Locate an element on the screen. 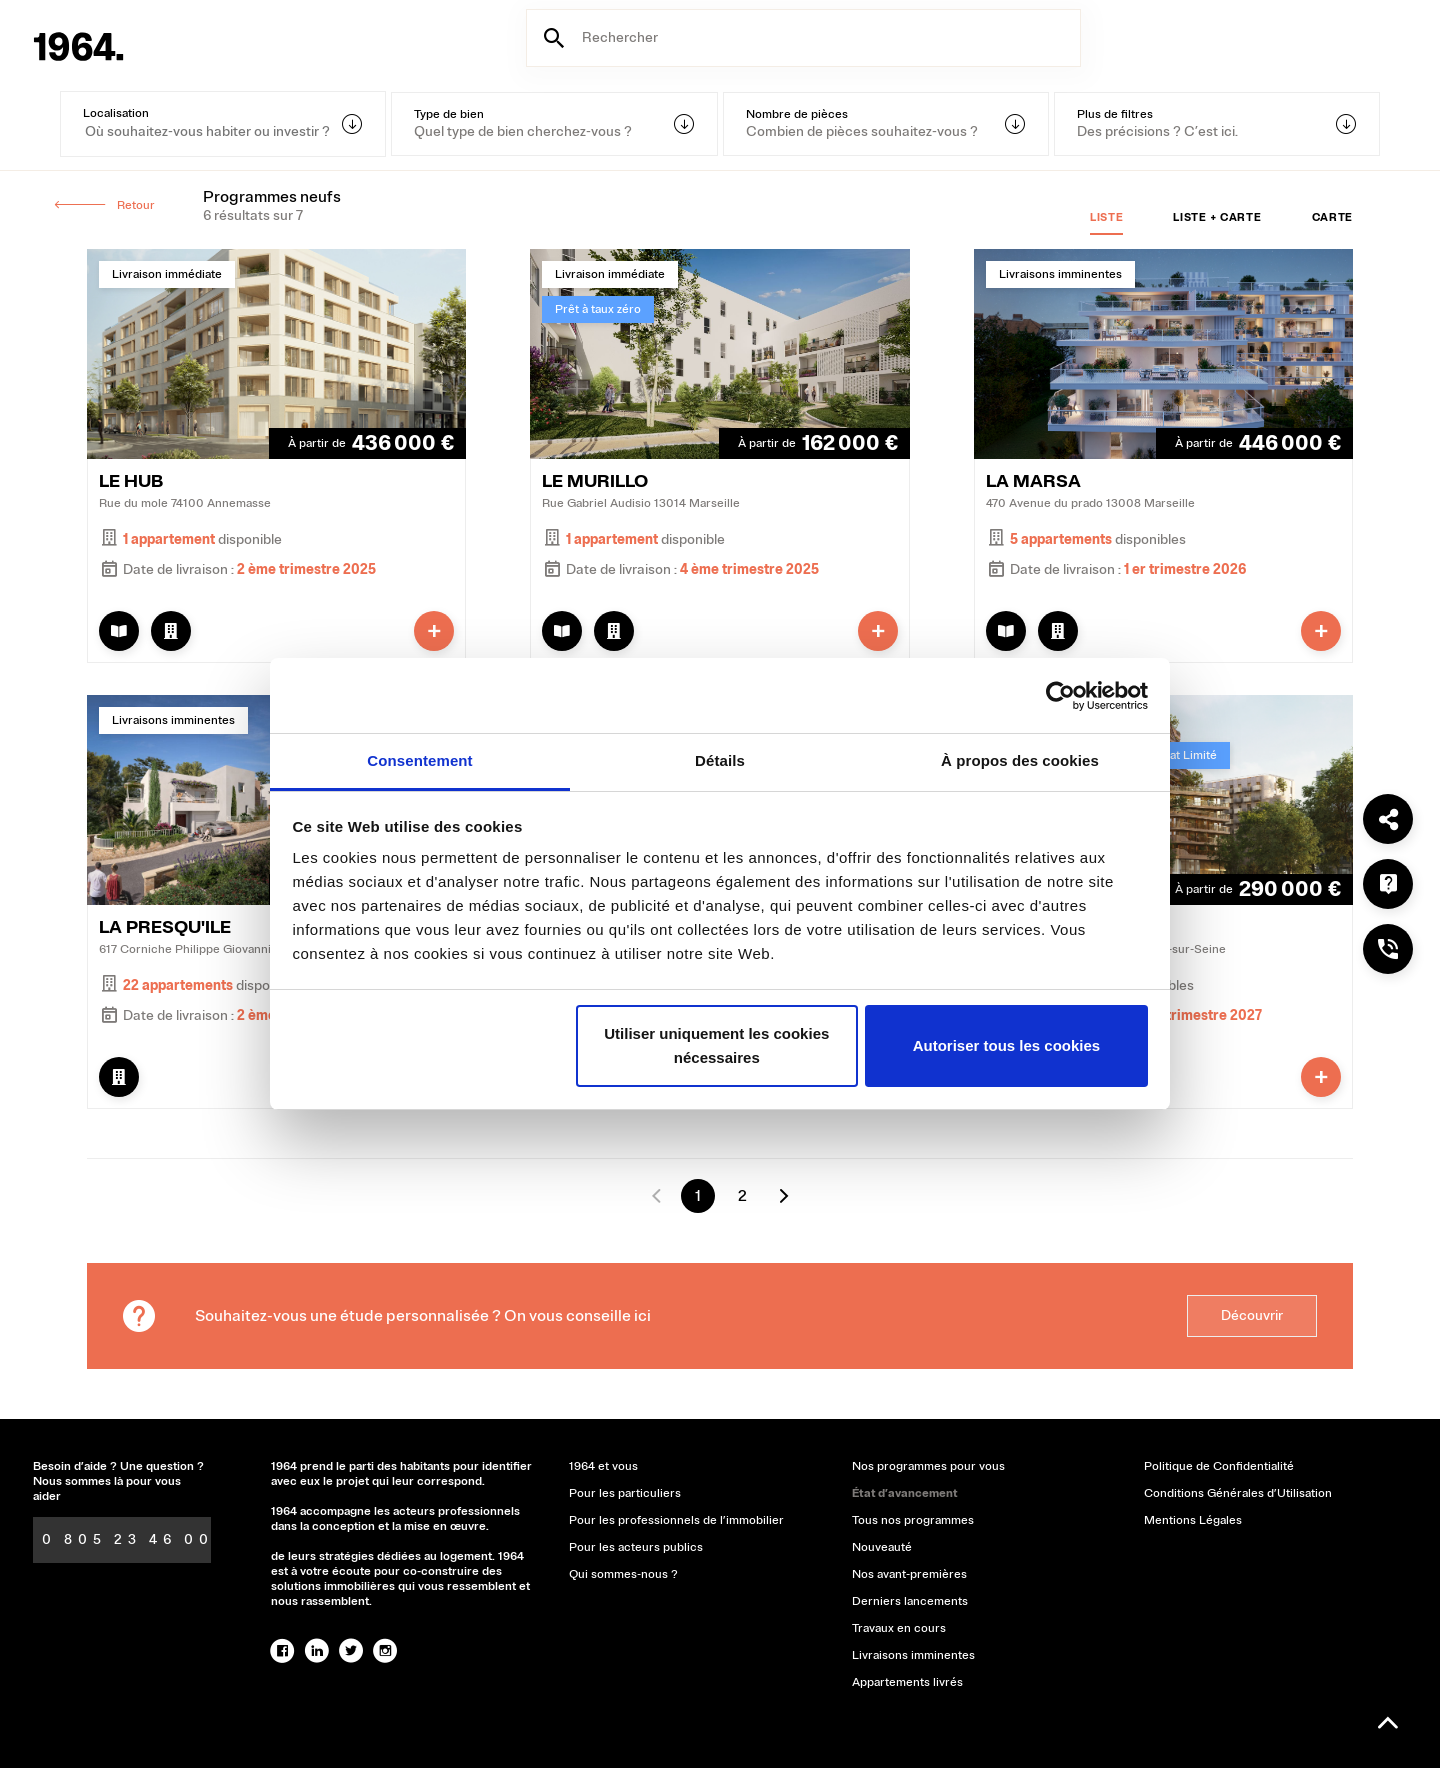 This screenshot has width=1440, height=1768. Utiliser uniquement les cookies nécessaires is located at coordinates (716, 1045).